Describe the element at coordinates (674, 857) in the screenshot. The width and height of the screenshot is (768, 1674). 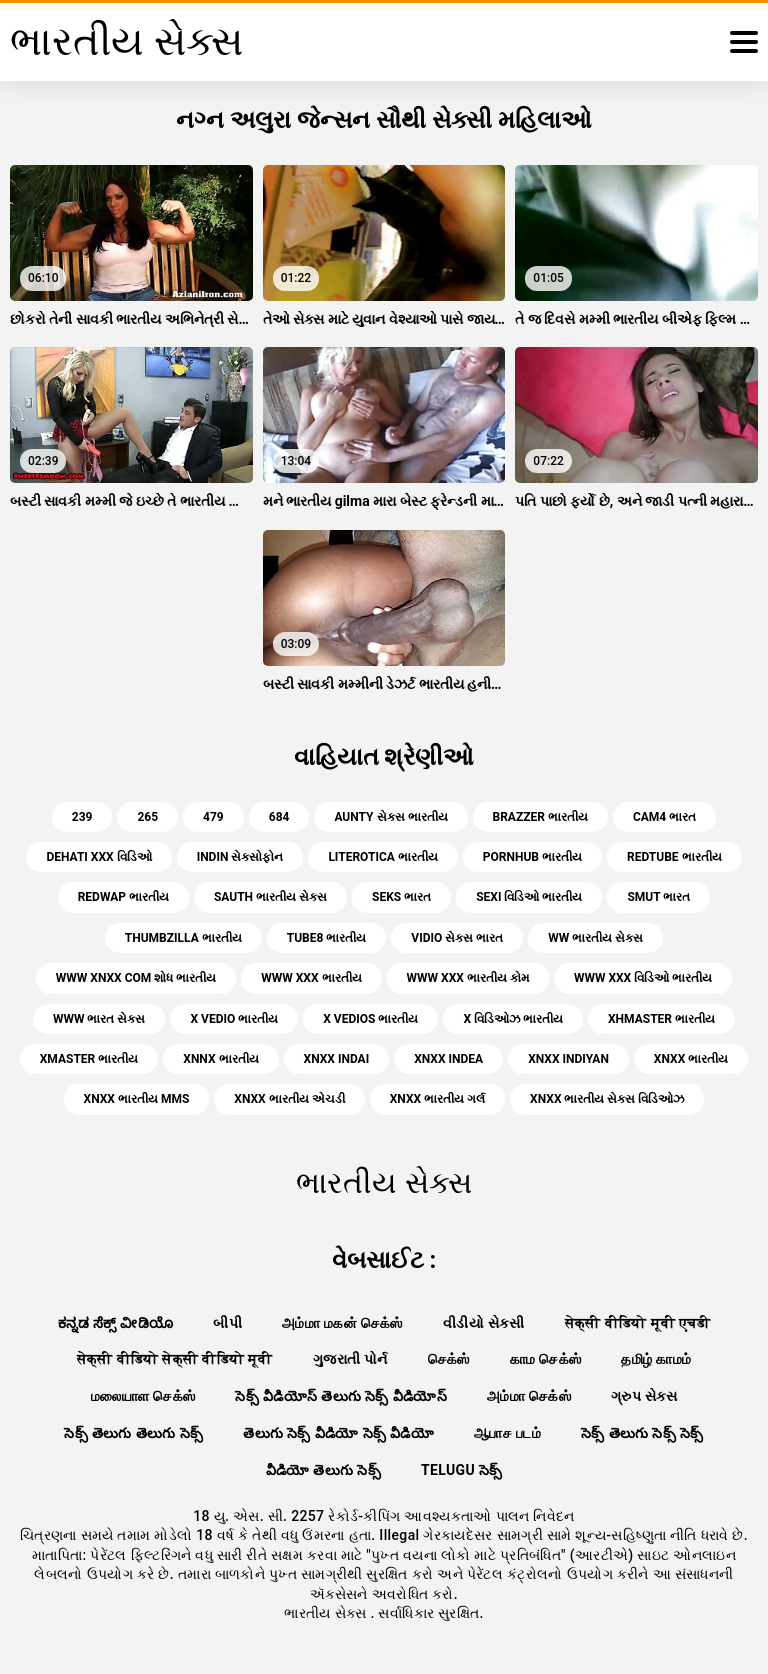
I see `redtube ભારતીય` at that location.